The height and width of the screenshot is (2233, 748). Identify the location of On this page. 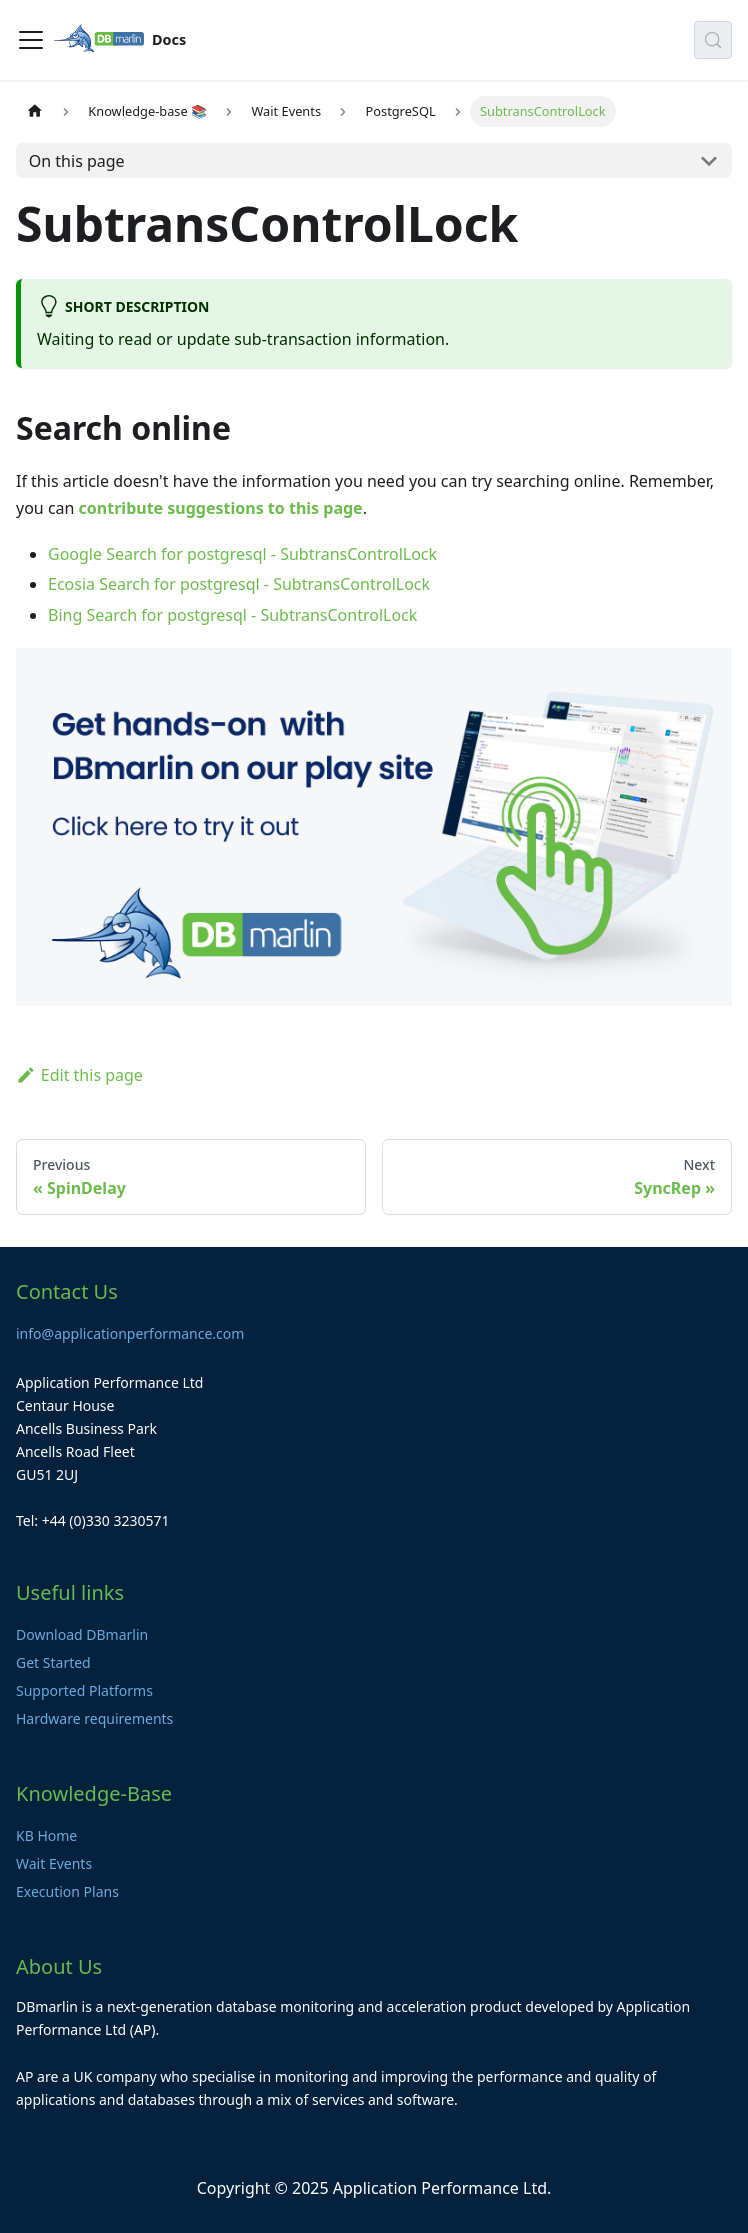
(77, 161).